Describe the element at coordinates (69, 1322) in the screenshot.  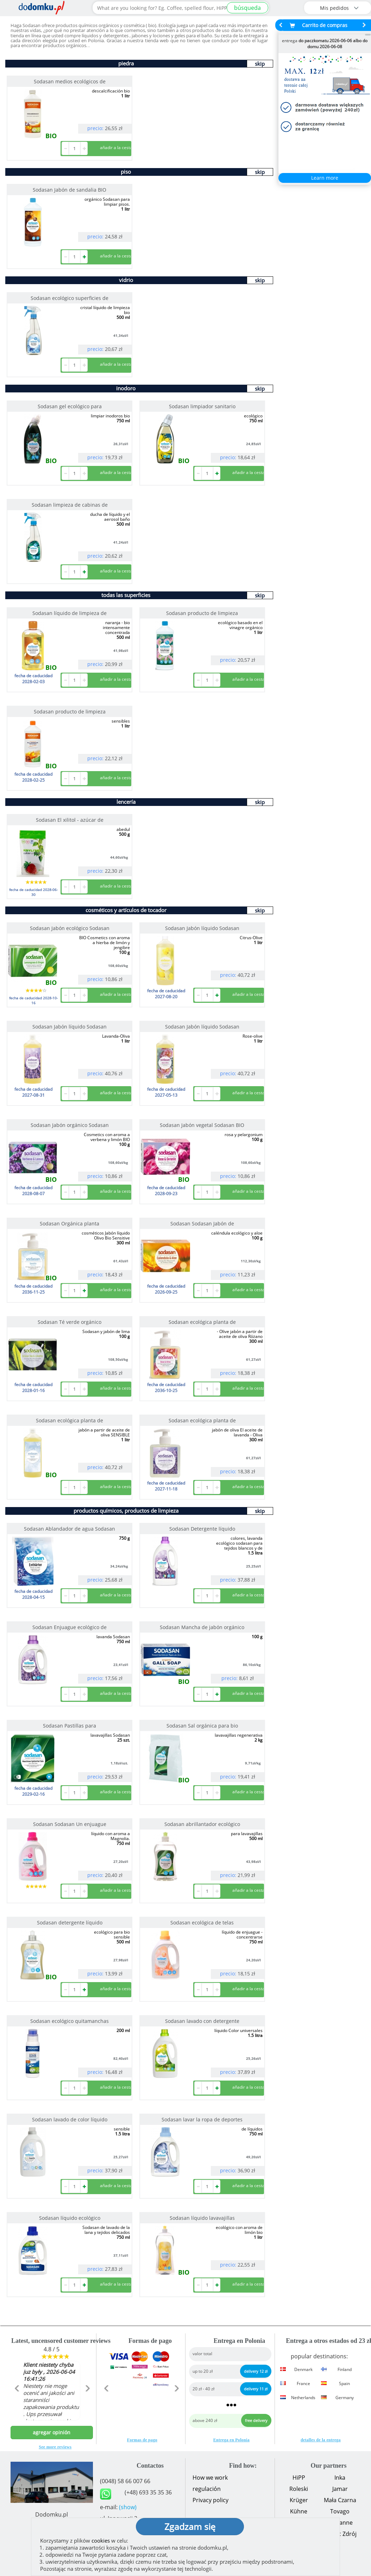
I see `Sodasan Té verde orgánico` at that location.